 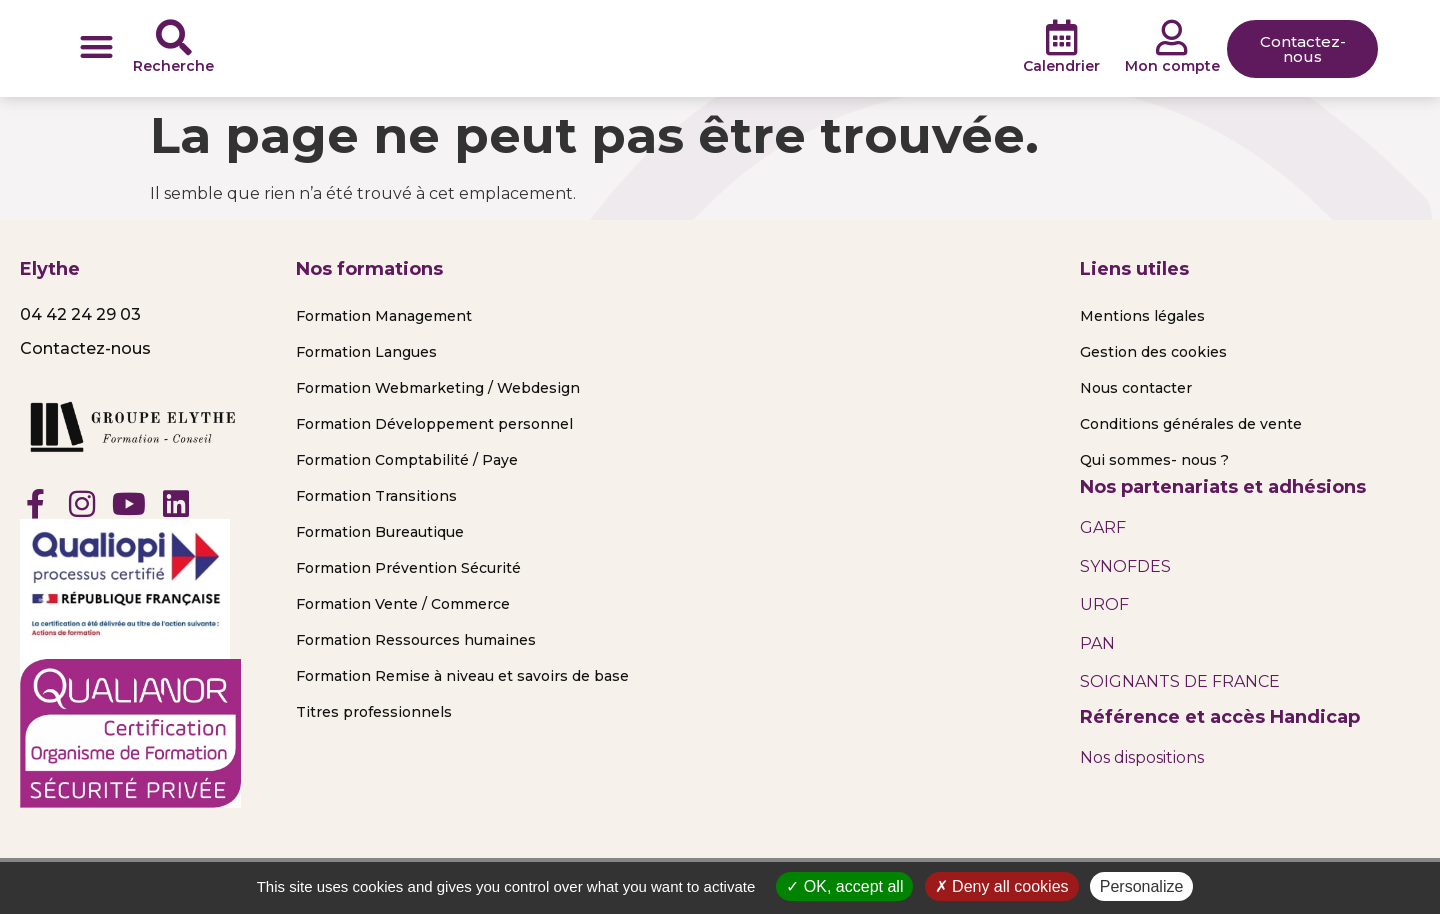 What do you see at coordinates (1136, 388) in the screenshot?
I see `Nous contacter` at bounding box center [1136, 388].